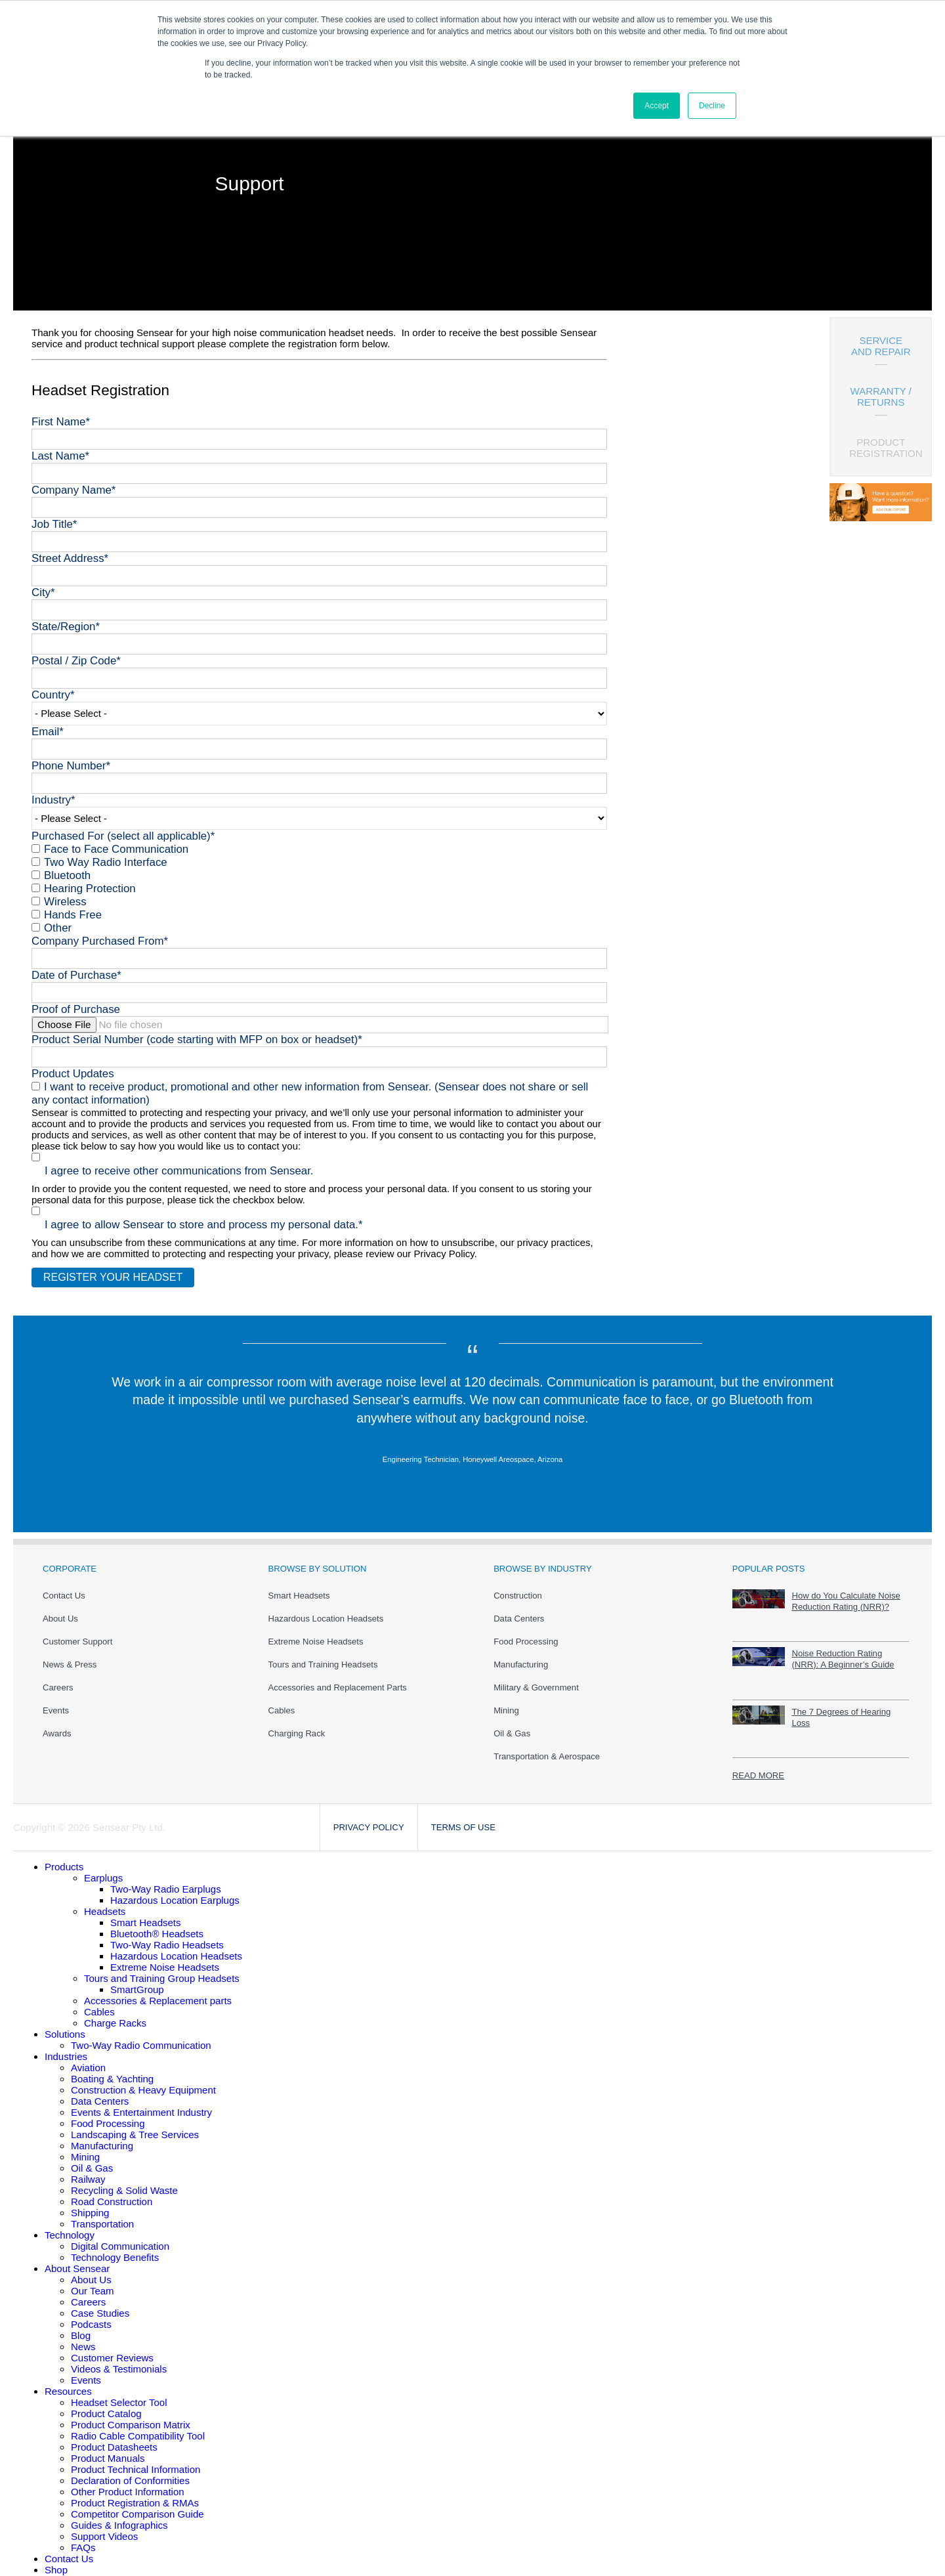 The width and height of the screenshot is (945, 2576). I want to click on Events [menuitem], so click(56, 1701).